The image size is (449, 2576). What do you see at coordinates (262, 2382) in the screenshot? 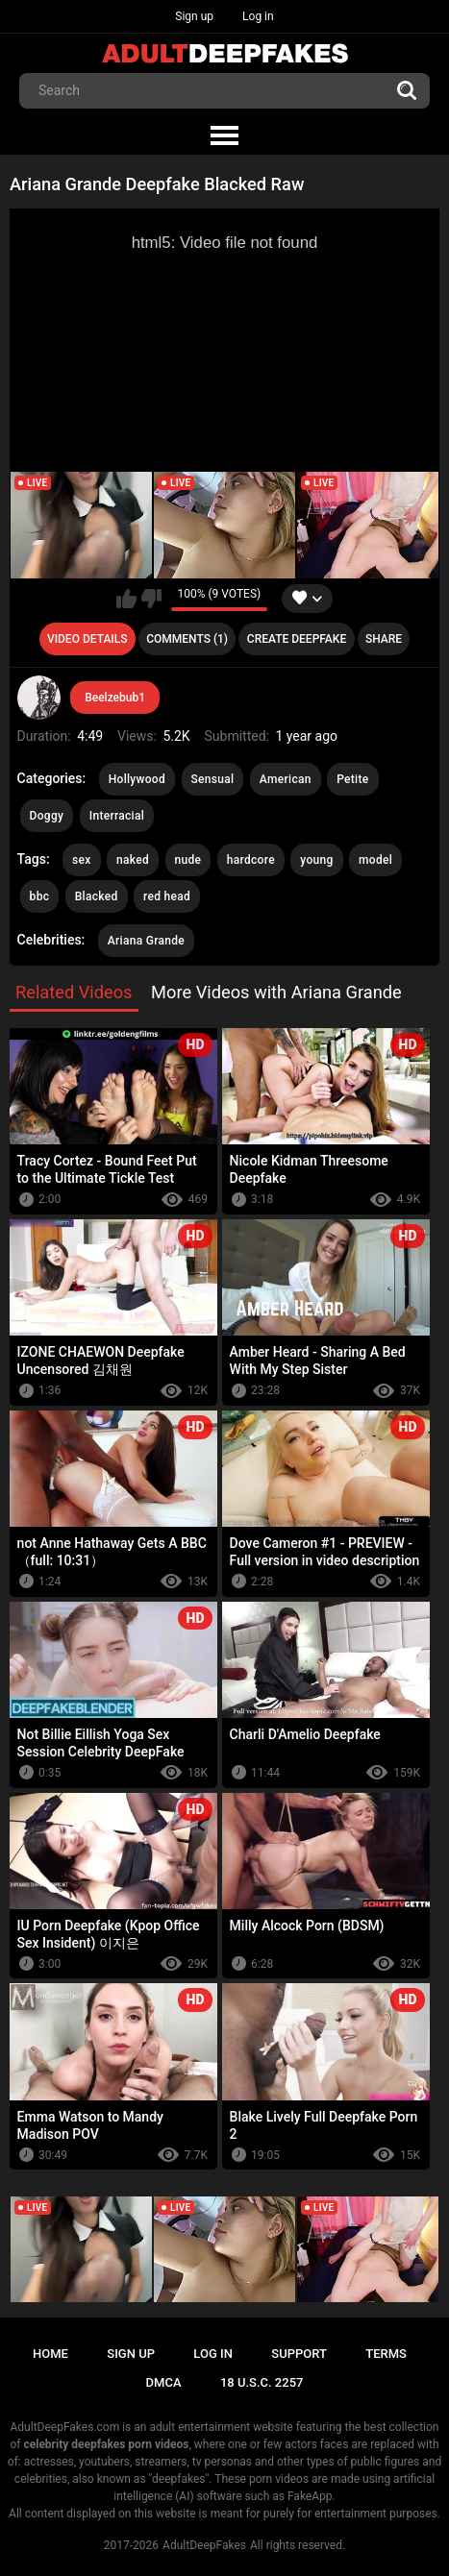
I see `18 U.S.C. 2257` at bounding box center [262, 2382].